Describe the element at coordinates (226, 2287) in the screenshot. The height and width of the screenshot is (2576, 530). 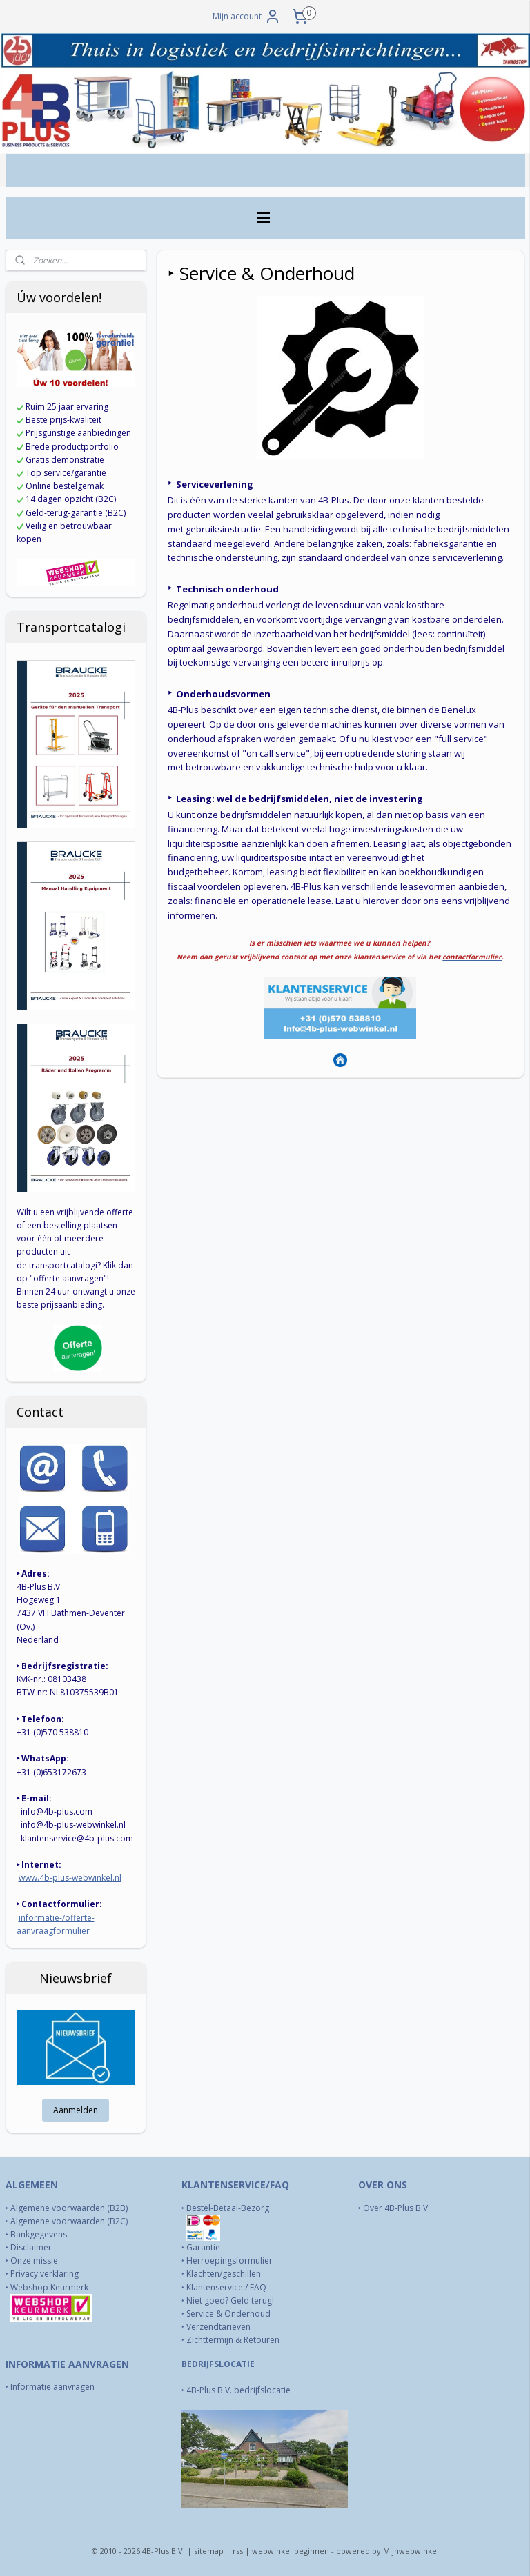
I see `Klantenservice / FAQ` at that location.